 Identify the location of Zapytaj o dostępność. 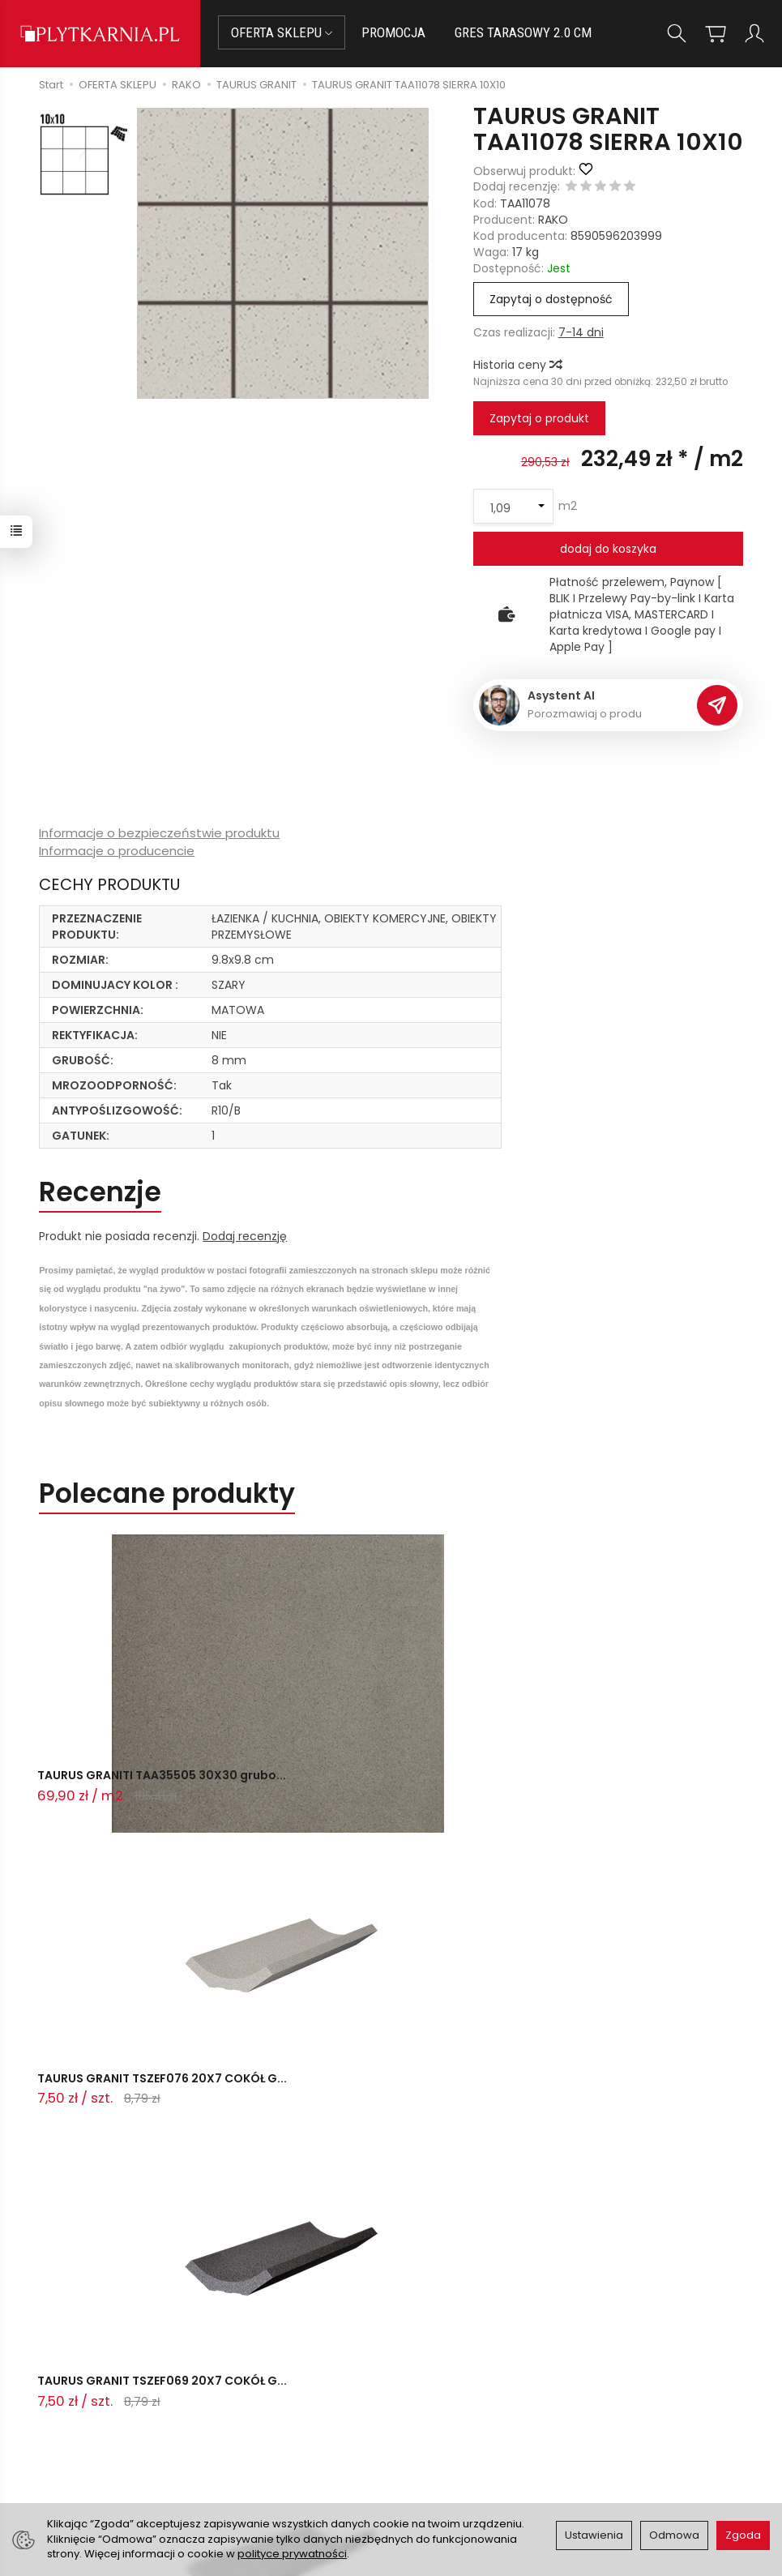
(551, 299).